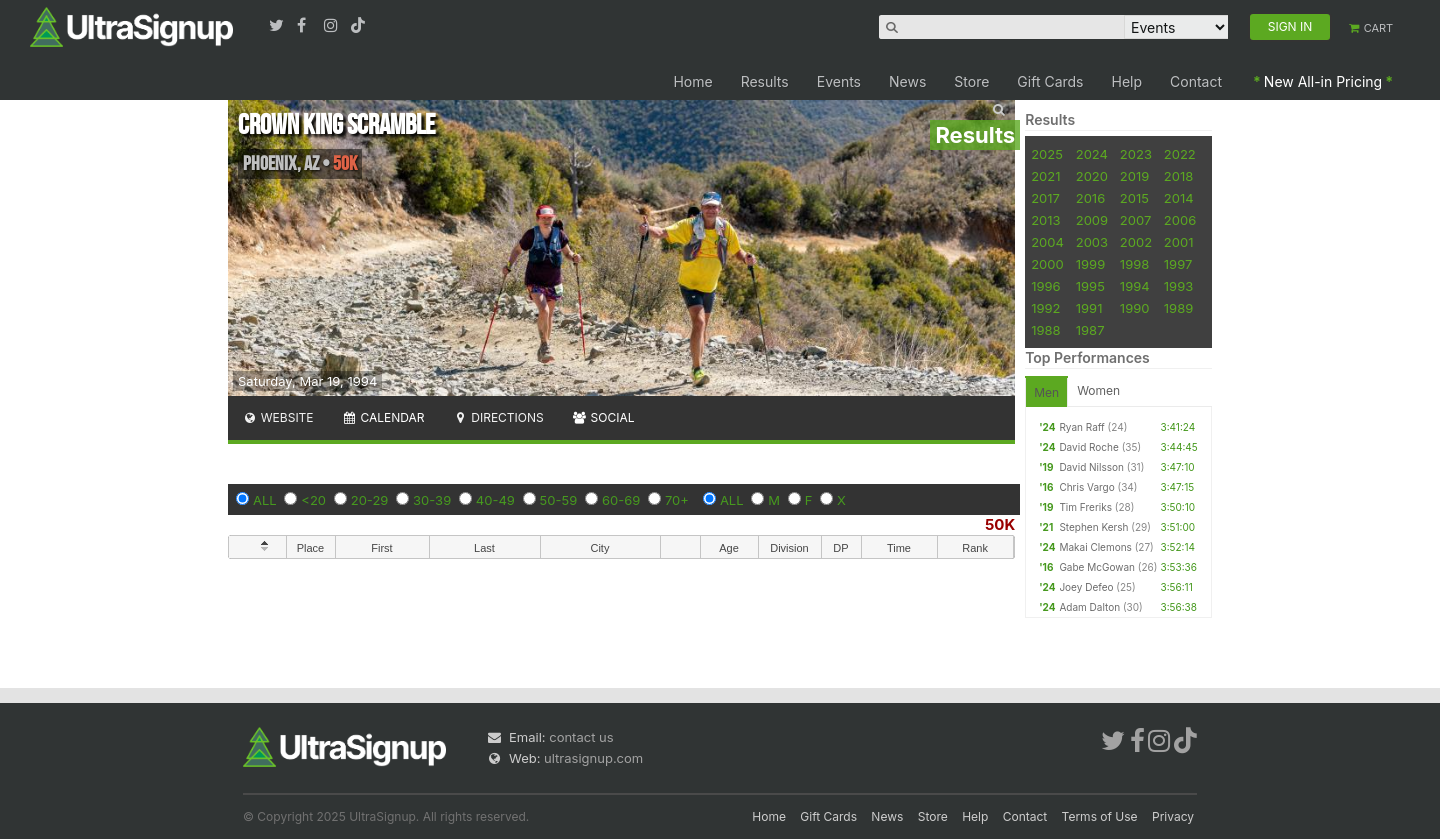  What do you see at coordinates (1085, 507) in the screenshot?
I see `Tim Freriks` at bounding box center [1085, 507].